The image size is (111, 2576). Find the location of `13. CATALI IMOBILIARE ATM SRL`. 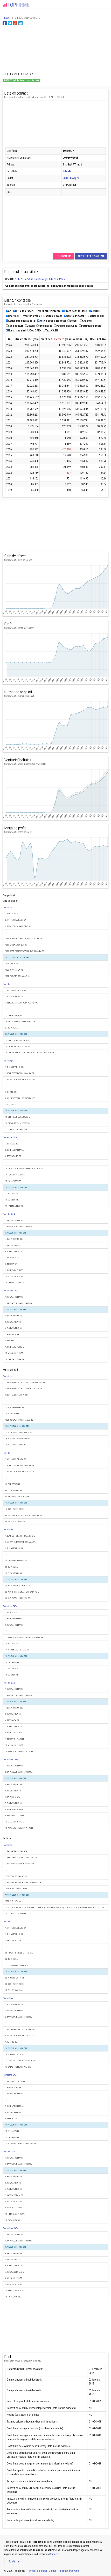

13. CATALI IMOBILIARE ATM SRL is located at coordinates (18, 2067).